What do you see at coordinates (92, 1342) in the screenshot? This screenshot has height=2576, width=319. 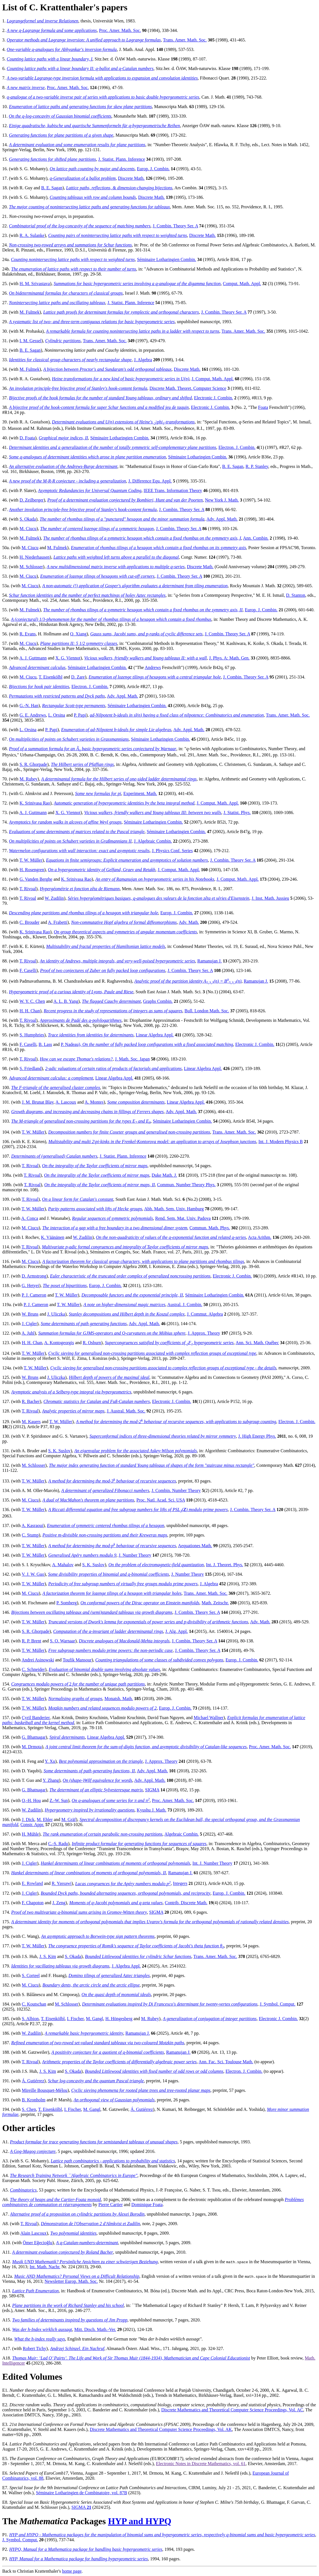 I see `R. Osburn` at bounding box center [92, 1342].